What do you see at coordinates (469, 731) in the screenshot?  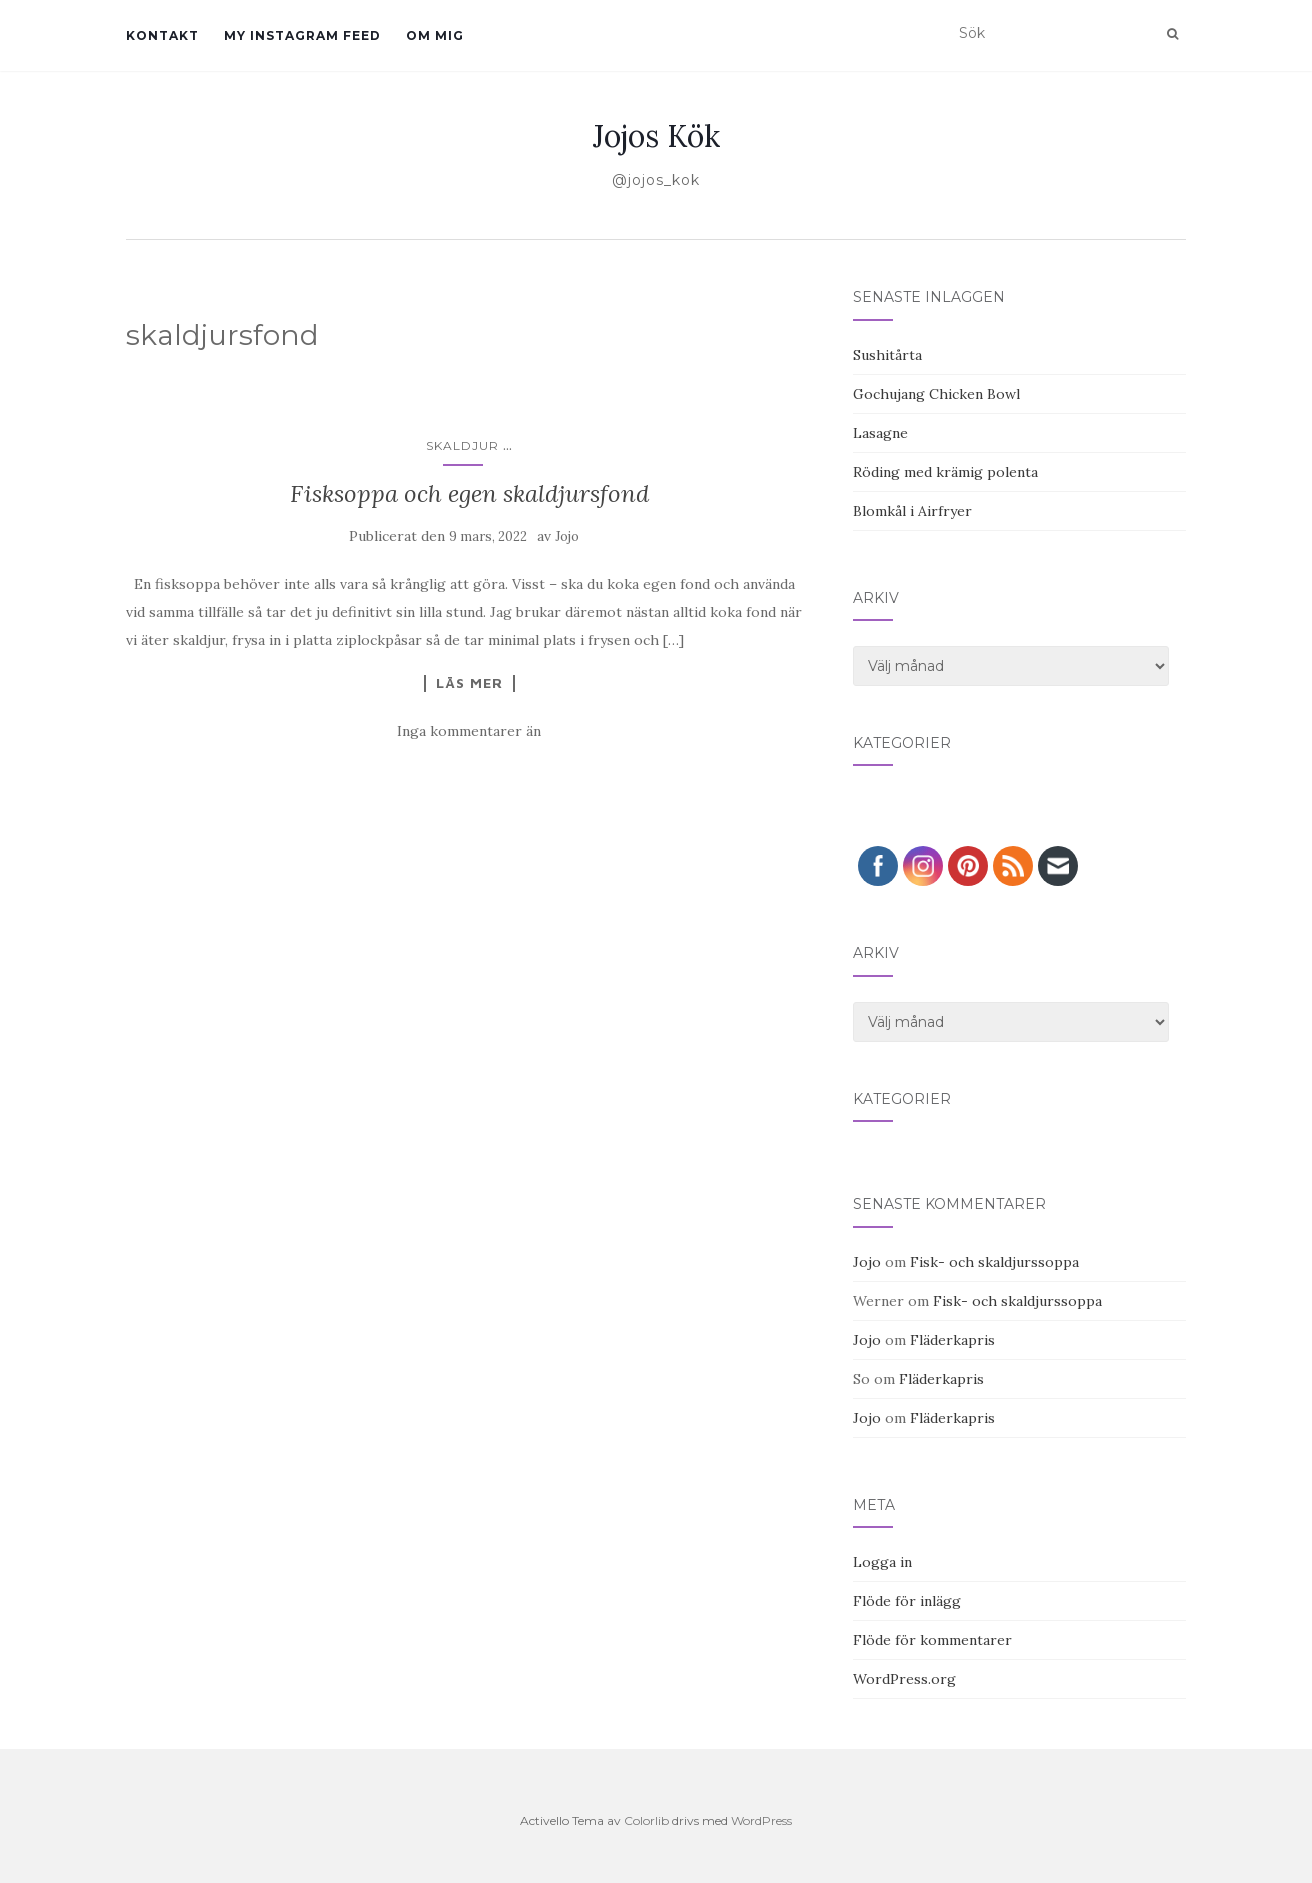 I see `Inga kommentarer än` at bounding box center [469, 731].